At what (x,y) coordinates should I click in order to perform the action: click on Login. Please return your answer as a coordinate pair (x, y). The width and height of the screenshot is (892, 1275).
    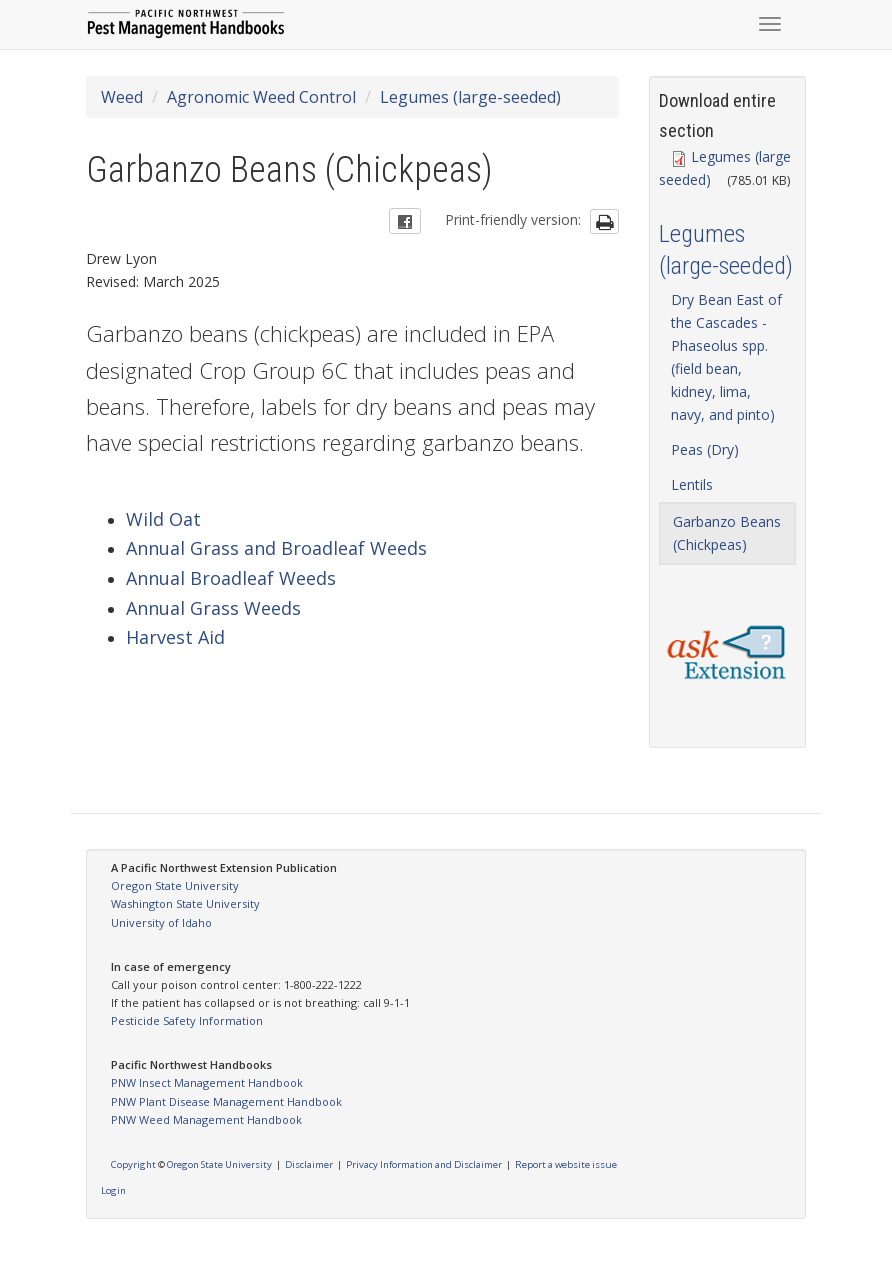
    Looking at the image, I should click on (113, 1190).